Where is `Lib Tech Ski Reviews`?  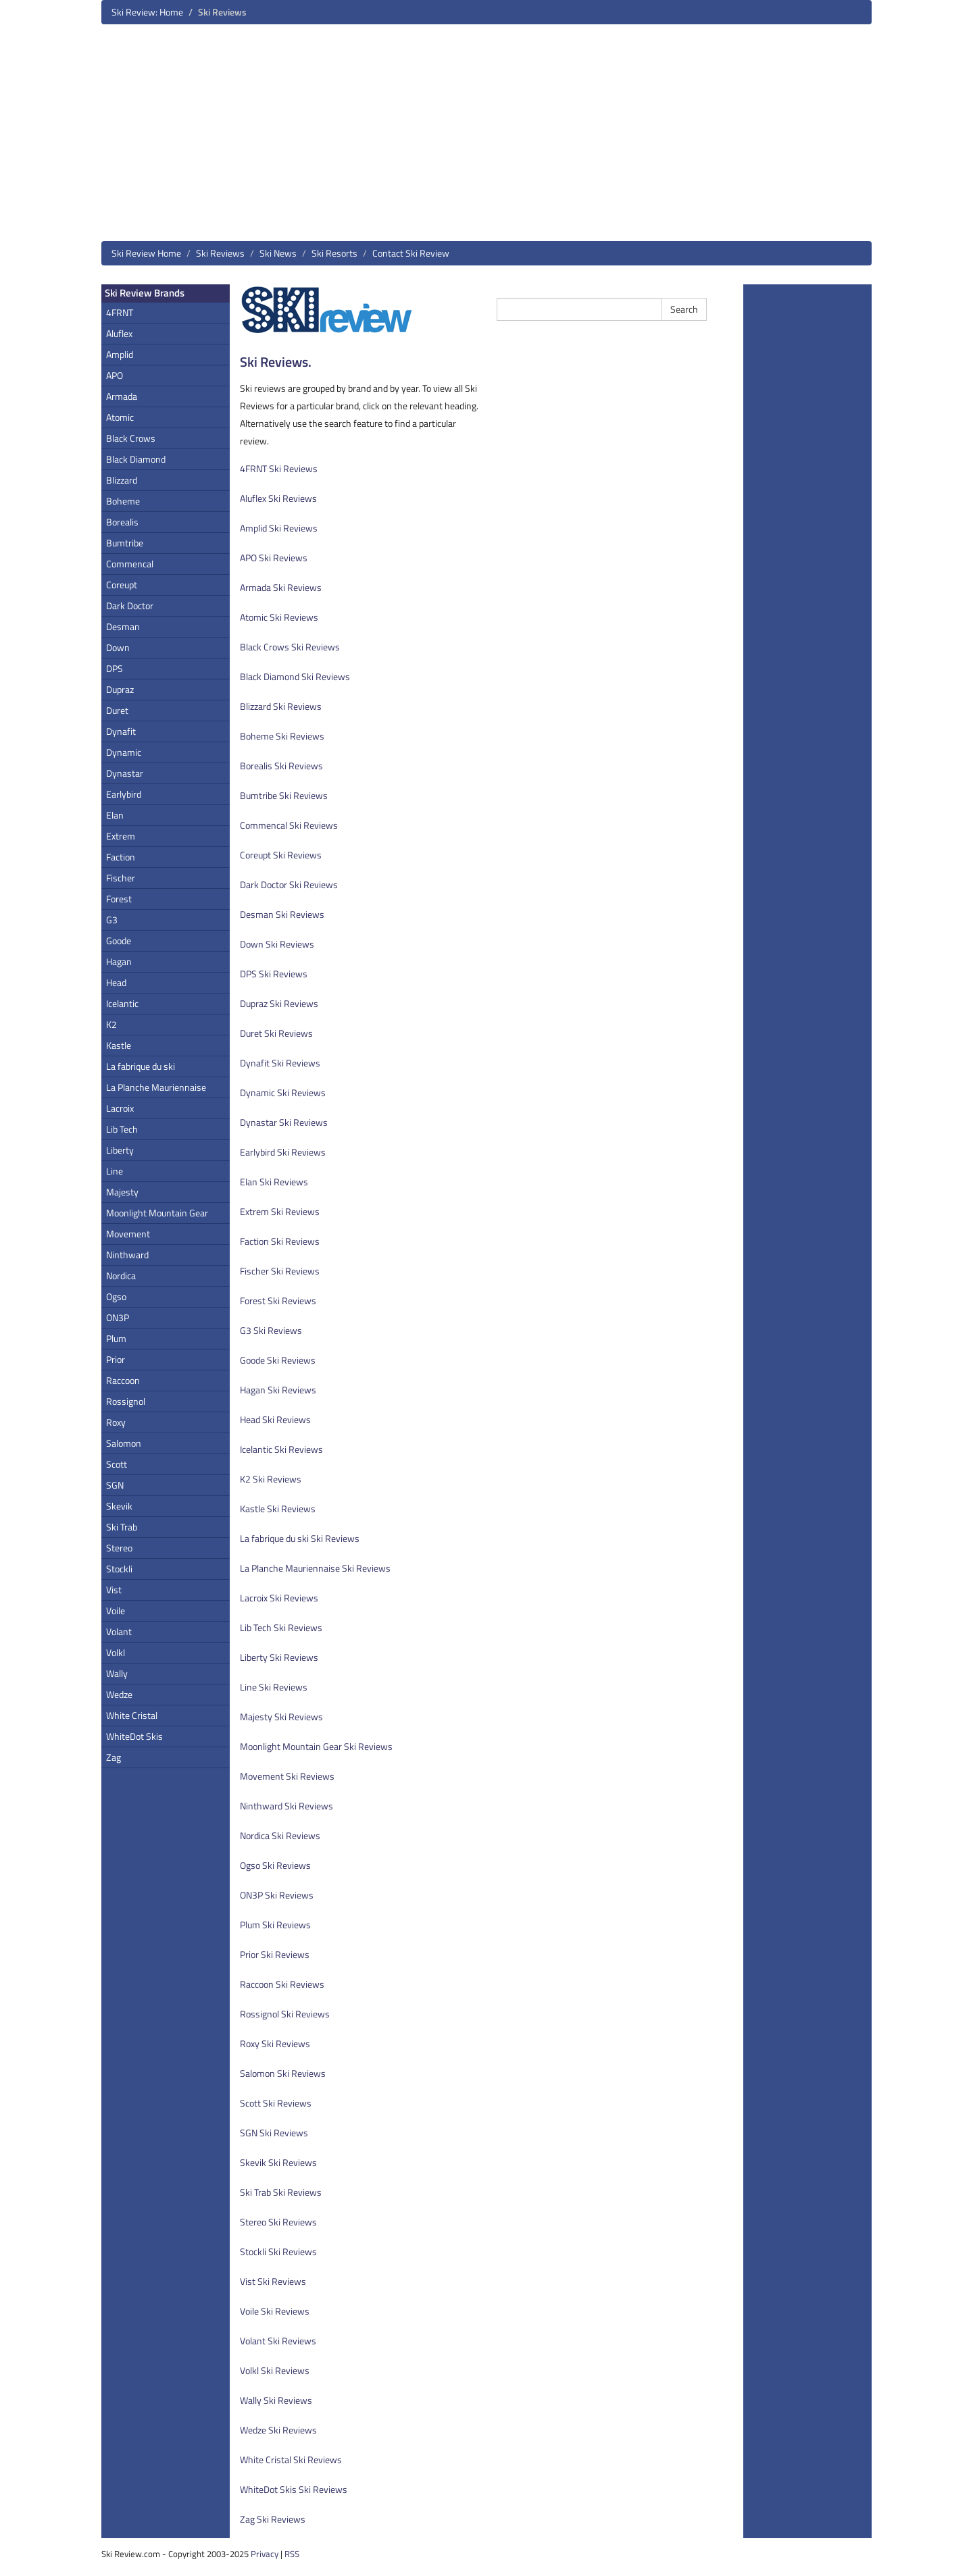 Lib Tech Ski Reviews is located at coordinates (281, 1627).